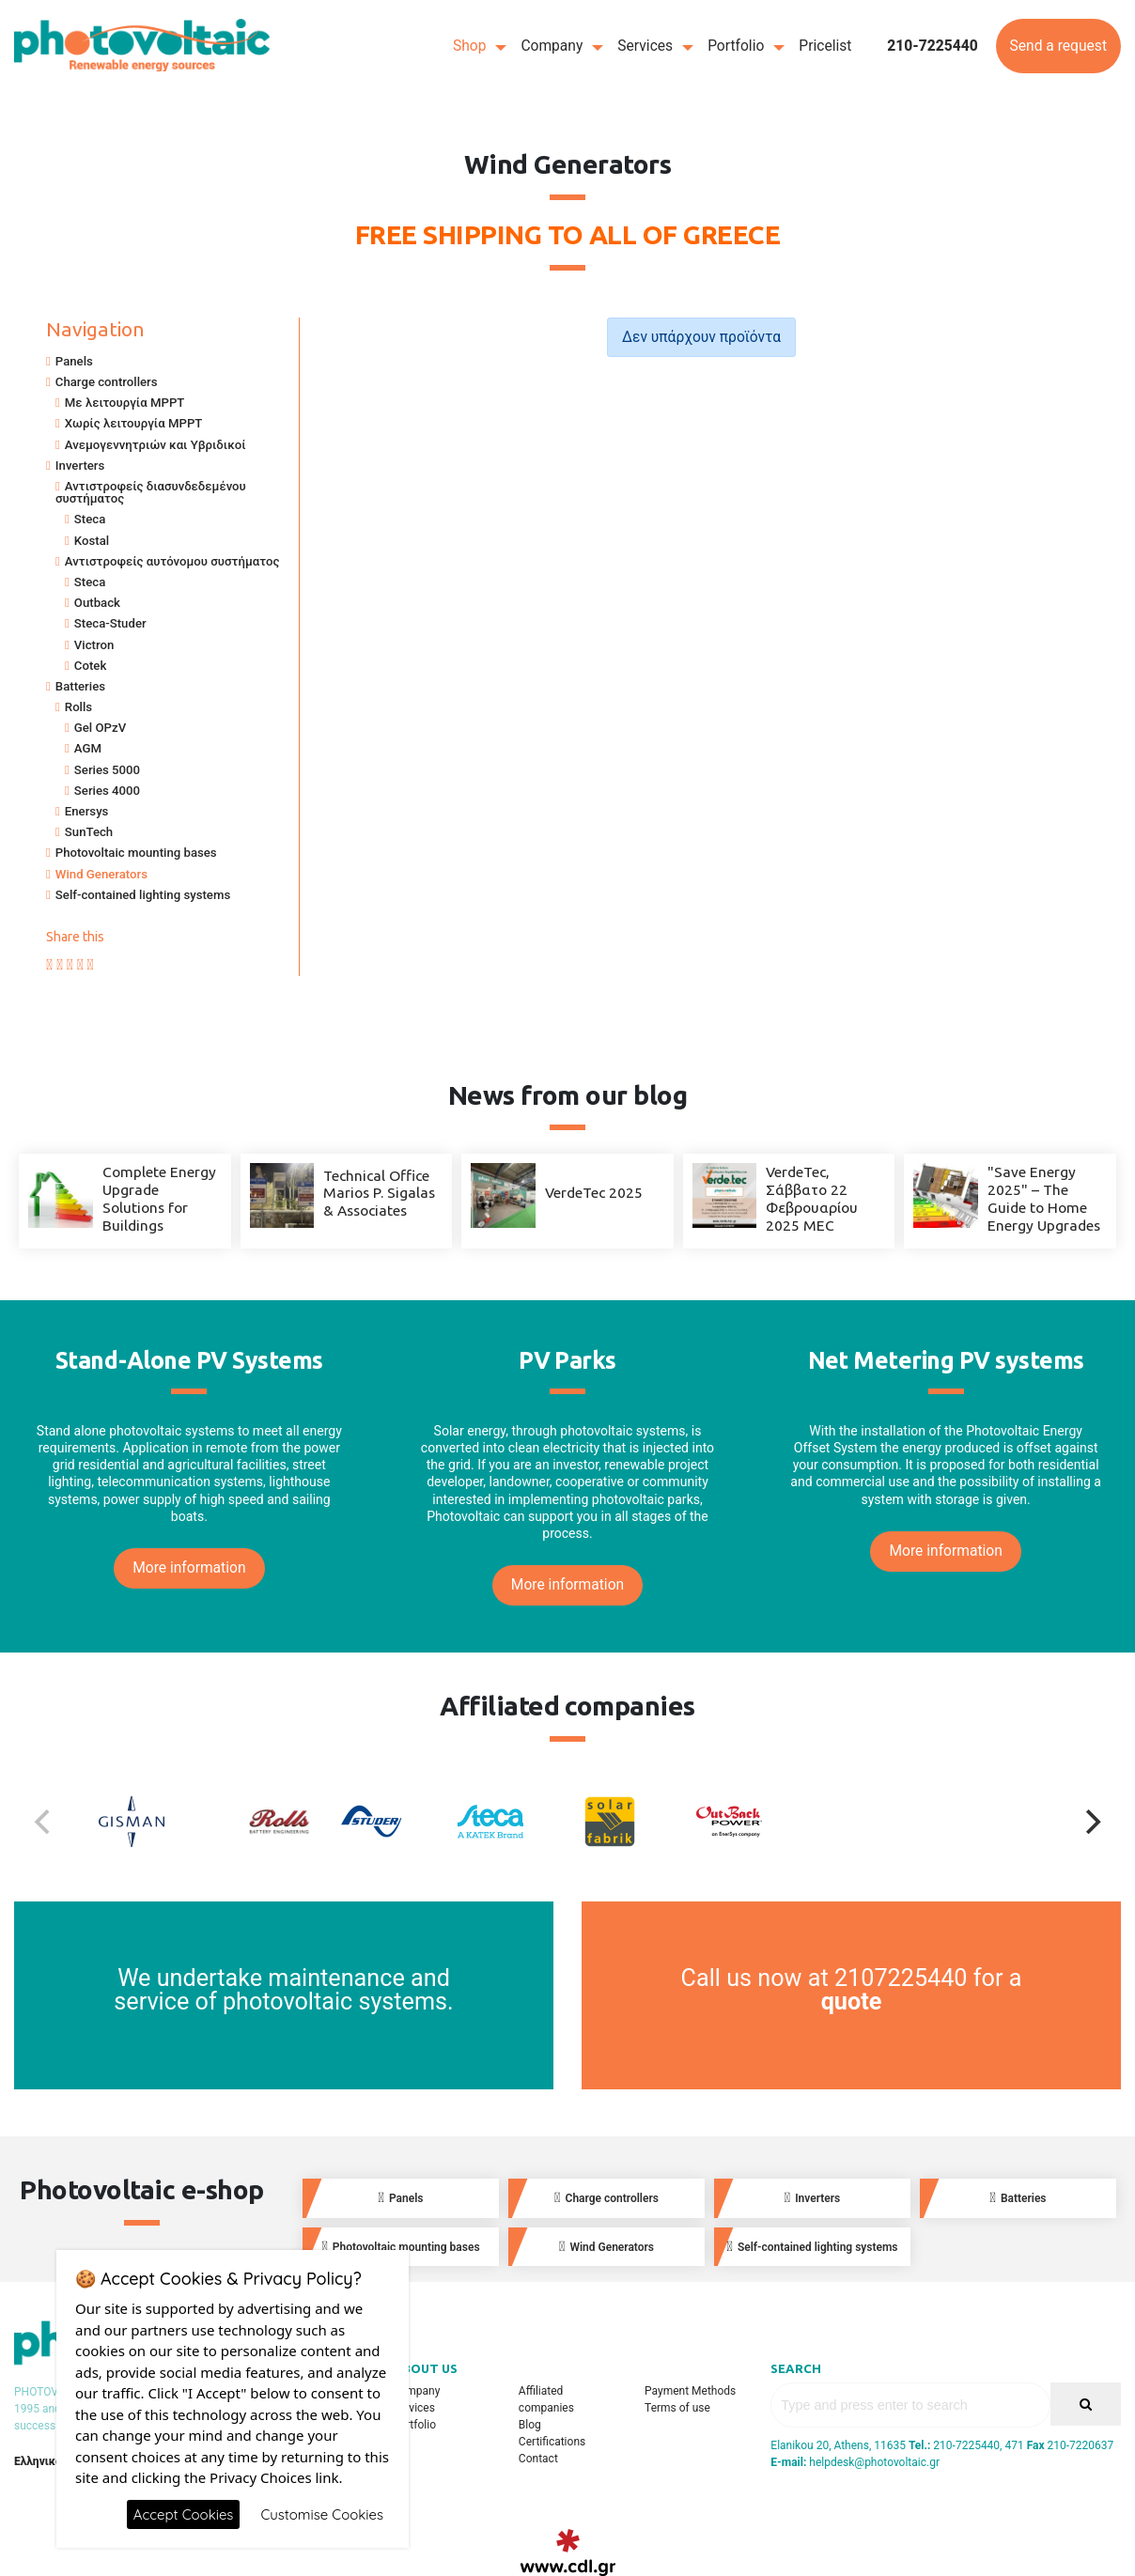 The height and width of the screenshot is (2576, 1135). What do you see at coordinates (80, 465) in the screenshot?
I see `Inverters` at bounding box center [80, 465].